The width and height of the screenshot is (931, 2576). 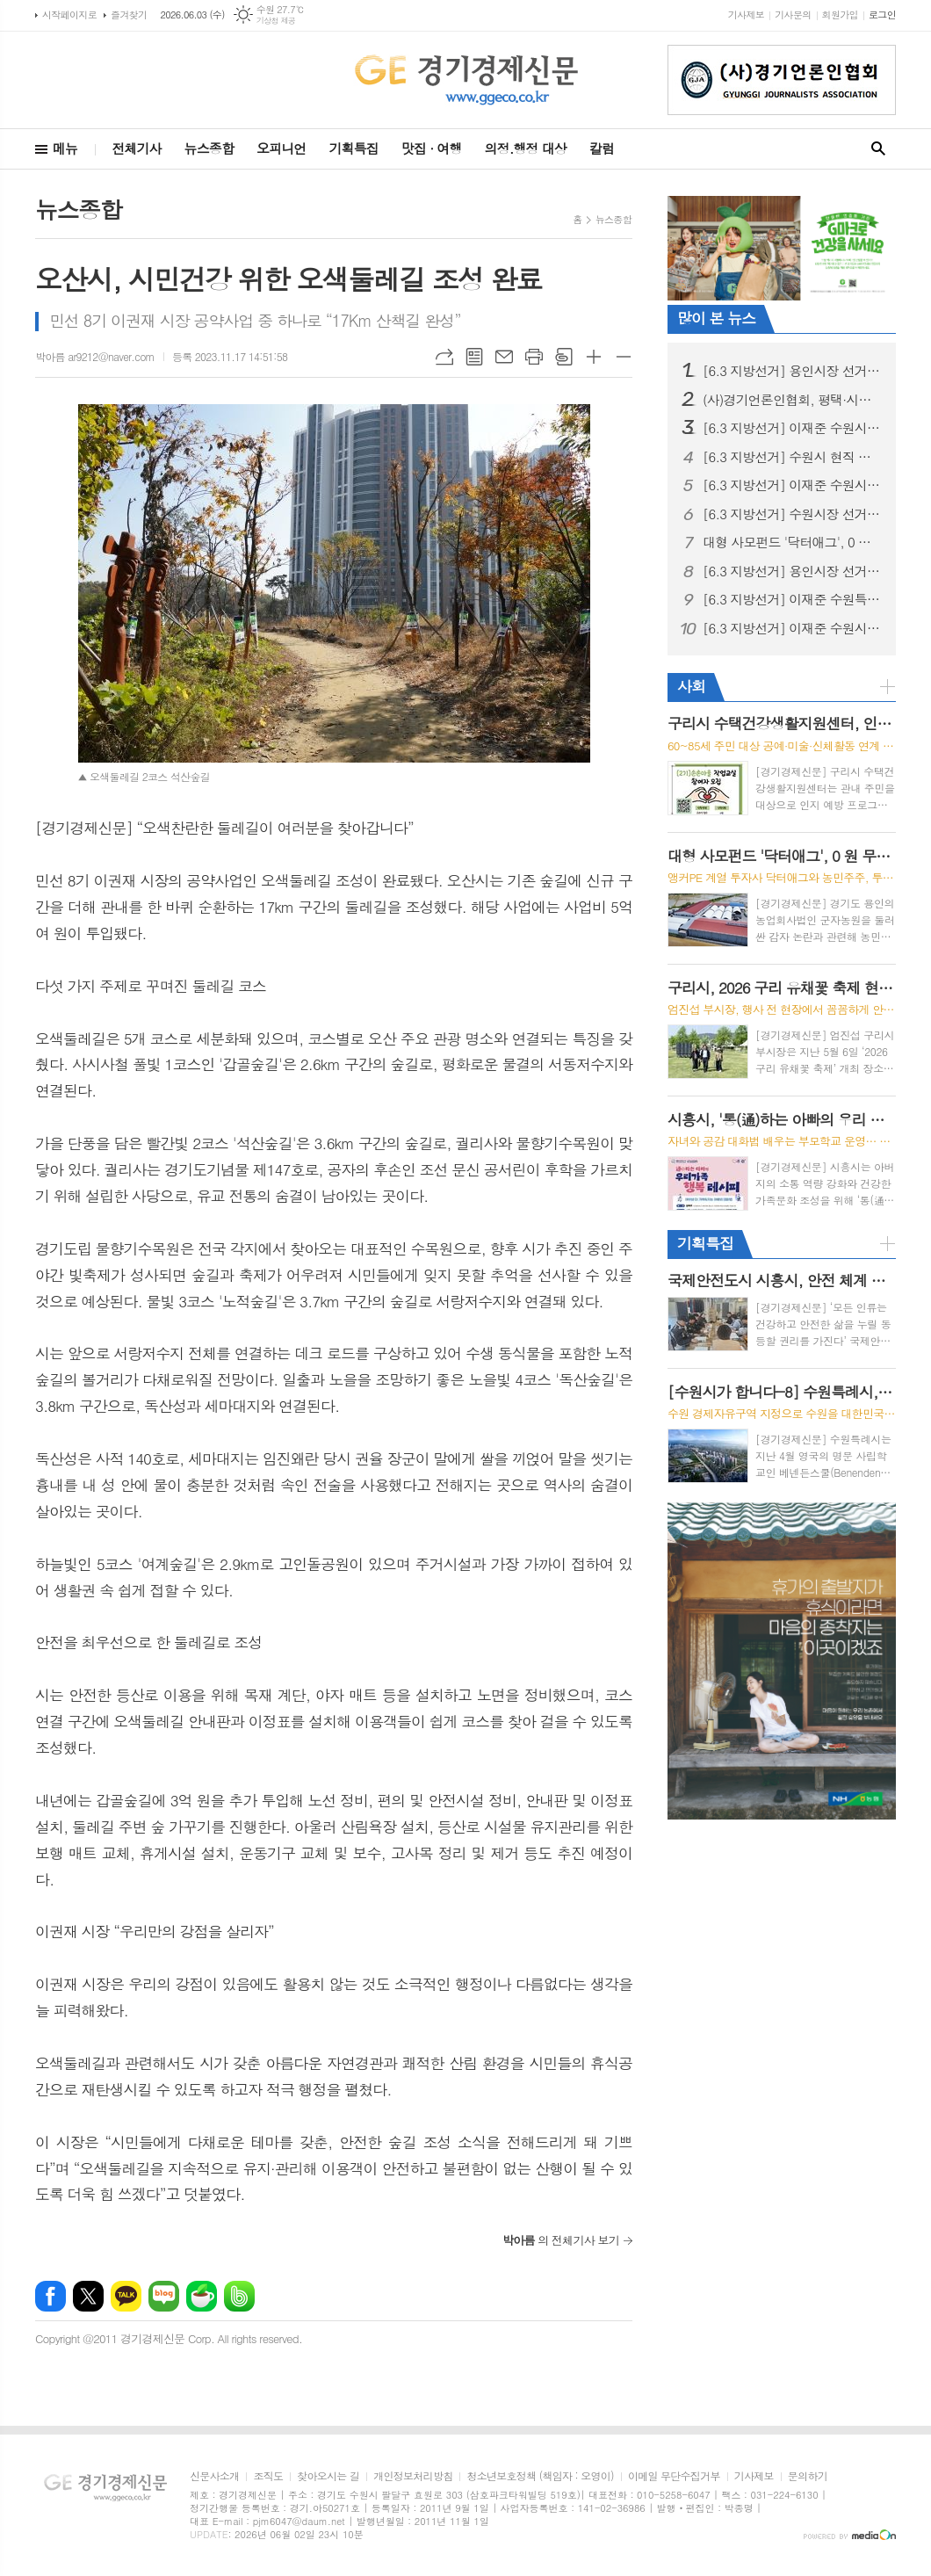 I want to click on 로그인, so click(x=882, y=14).